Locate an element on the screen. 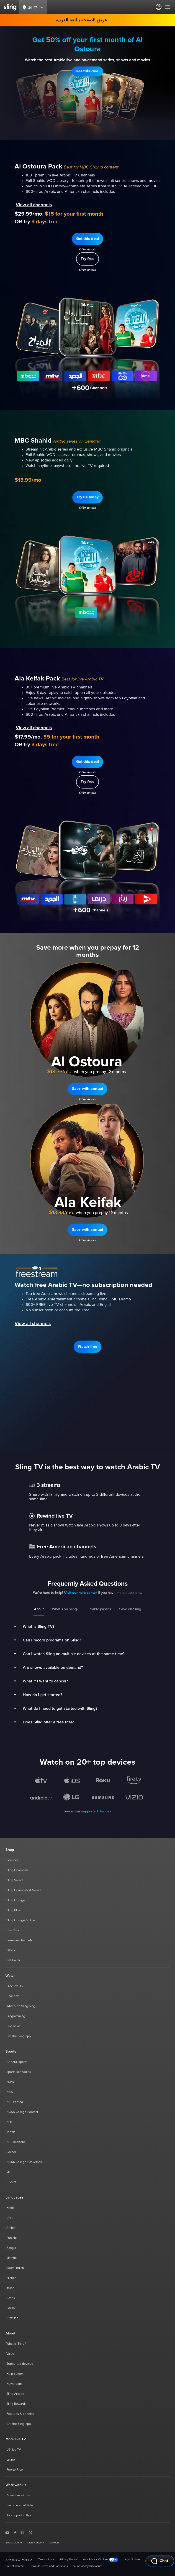  Soccer is located at coordinates (11, 2152).